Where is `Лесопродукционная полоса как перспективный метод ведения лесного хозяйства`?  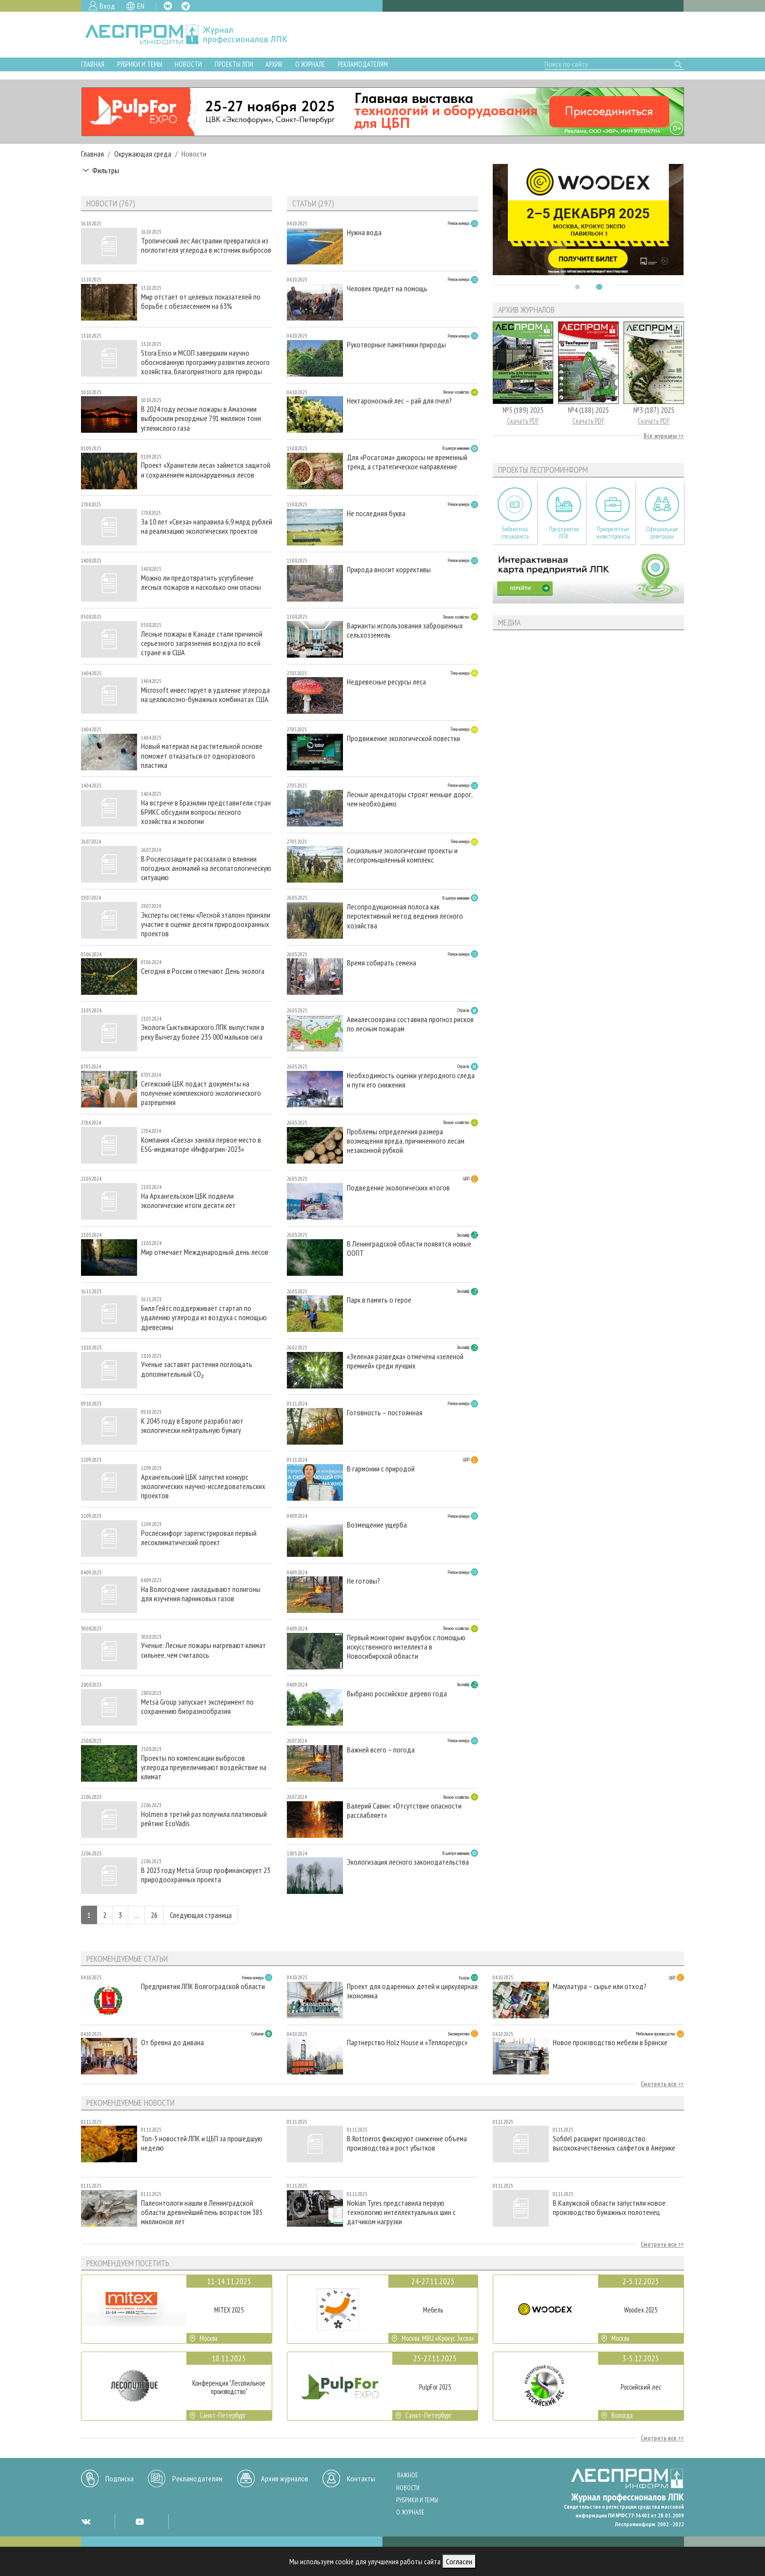
Лесопродукционная полоса как перспективный метод ведения лесного хозяйства is located at coordinates (405, 916).